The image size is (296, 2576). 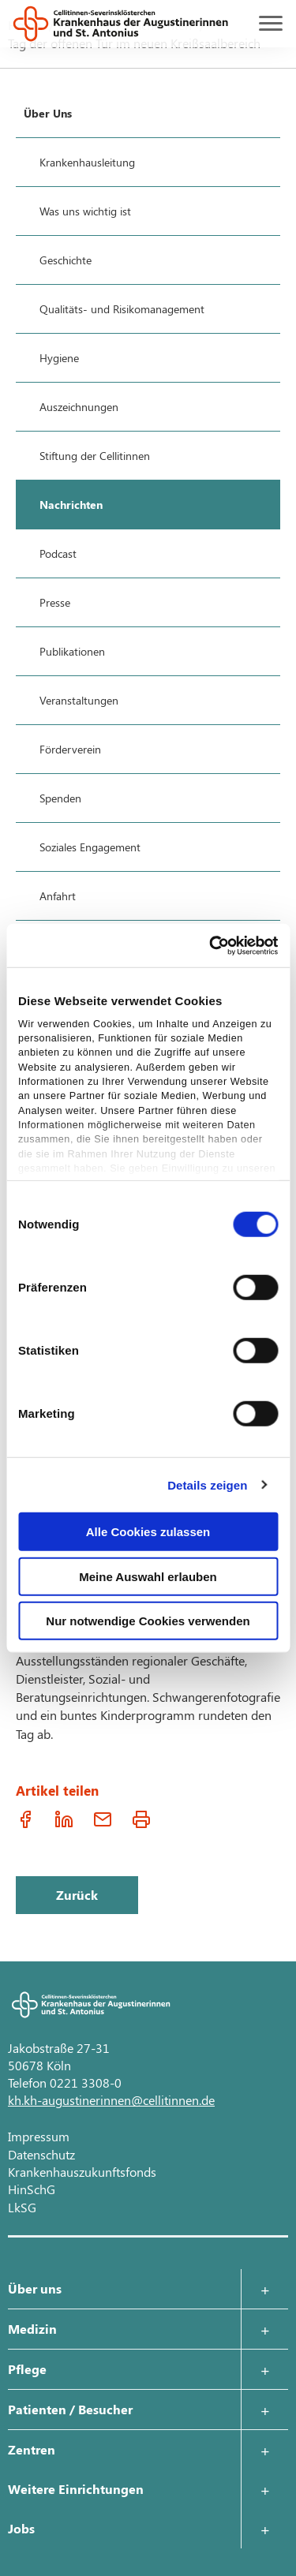 What do you see at coordinates (148, 1531) in the screenshot?
I see `Alle Cookies zulassen` at bounding box center [148, 1531].